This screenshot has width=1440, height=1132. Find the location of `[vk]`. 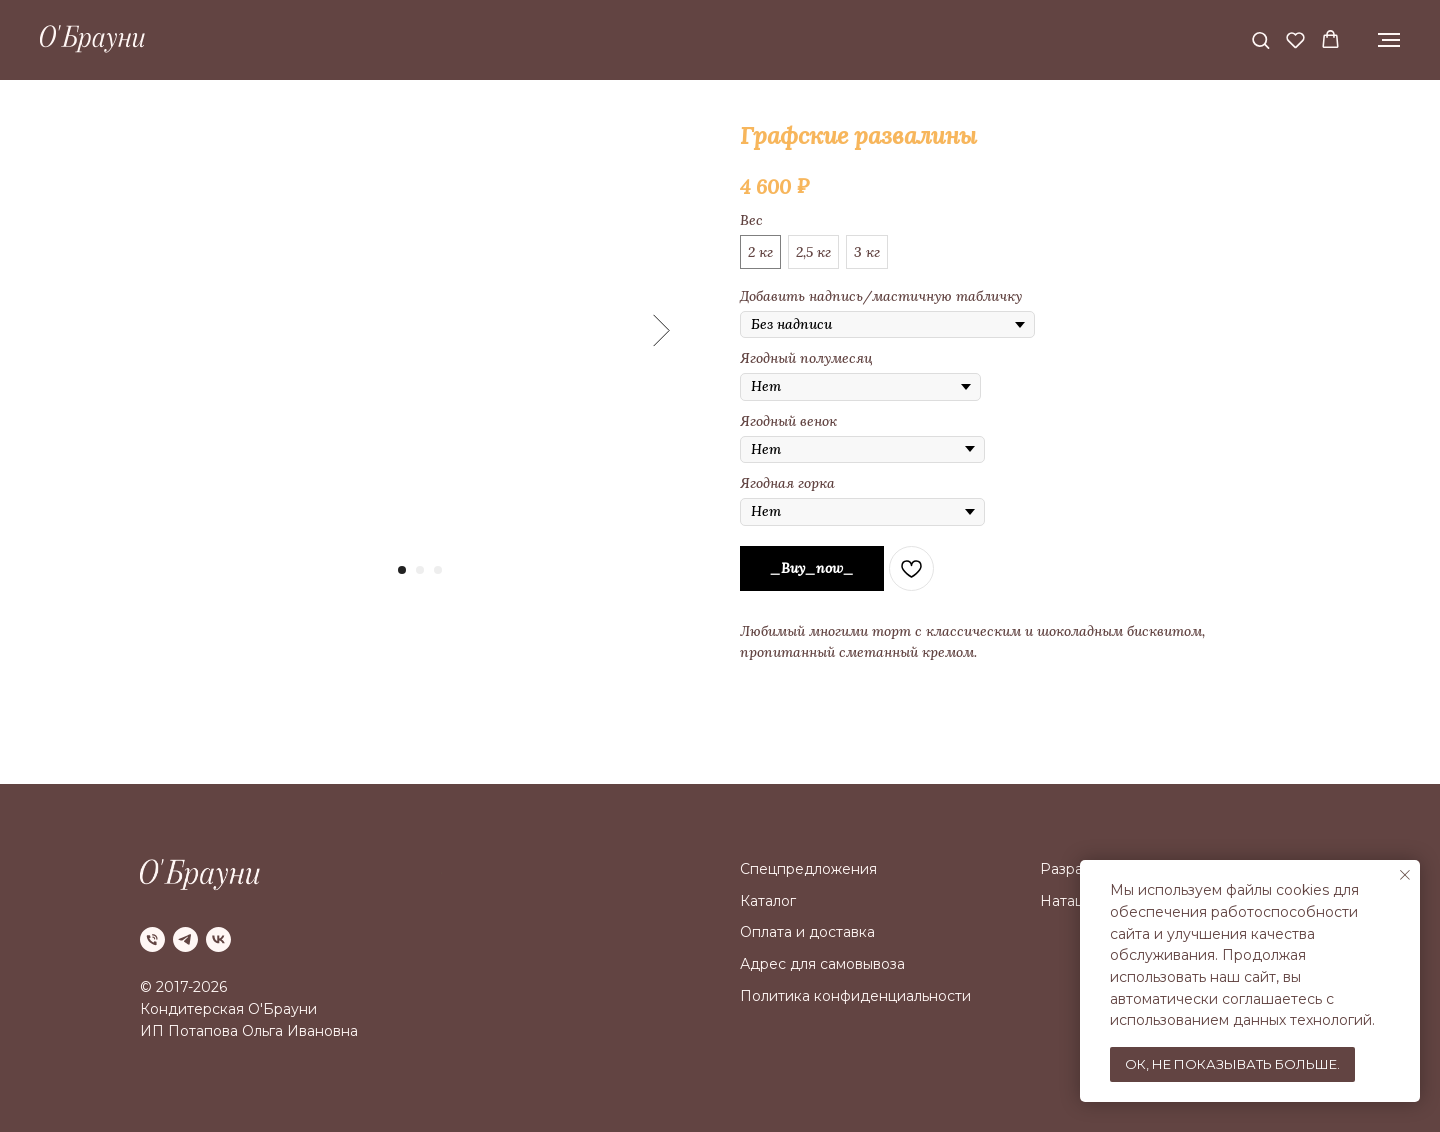

[vk] is located at coordinates (218, 939).